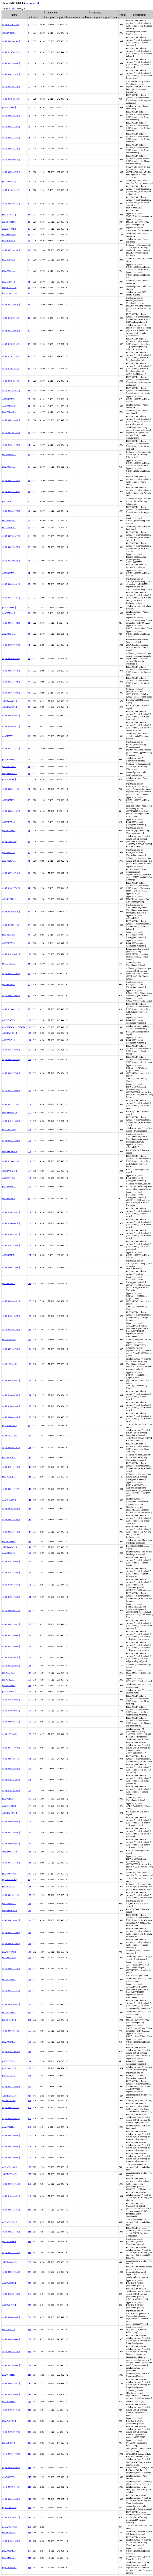 This screenshot has height=2576, width=153. Describe the element at coordinates (9, 1500) in the screenshot. I see `gb|AFD33697.1|` at that location.